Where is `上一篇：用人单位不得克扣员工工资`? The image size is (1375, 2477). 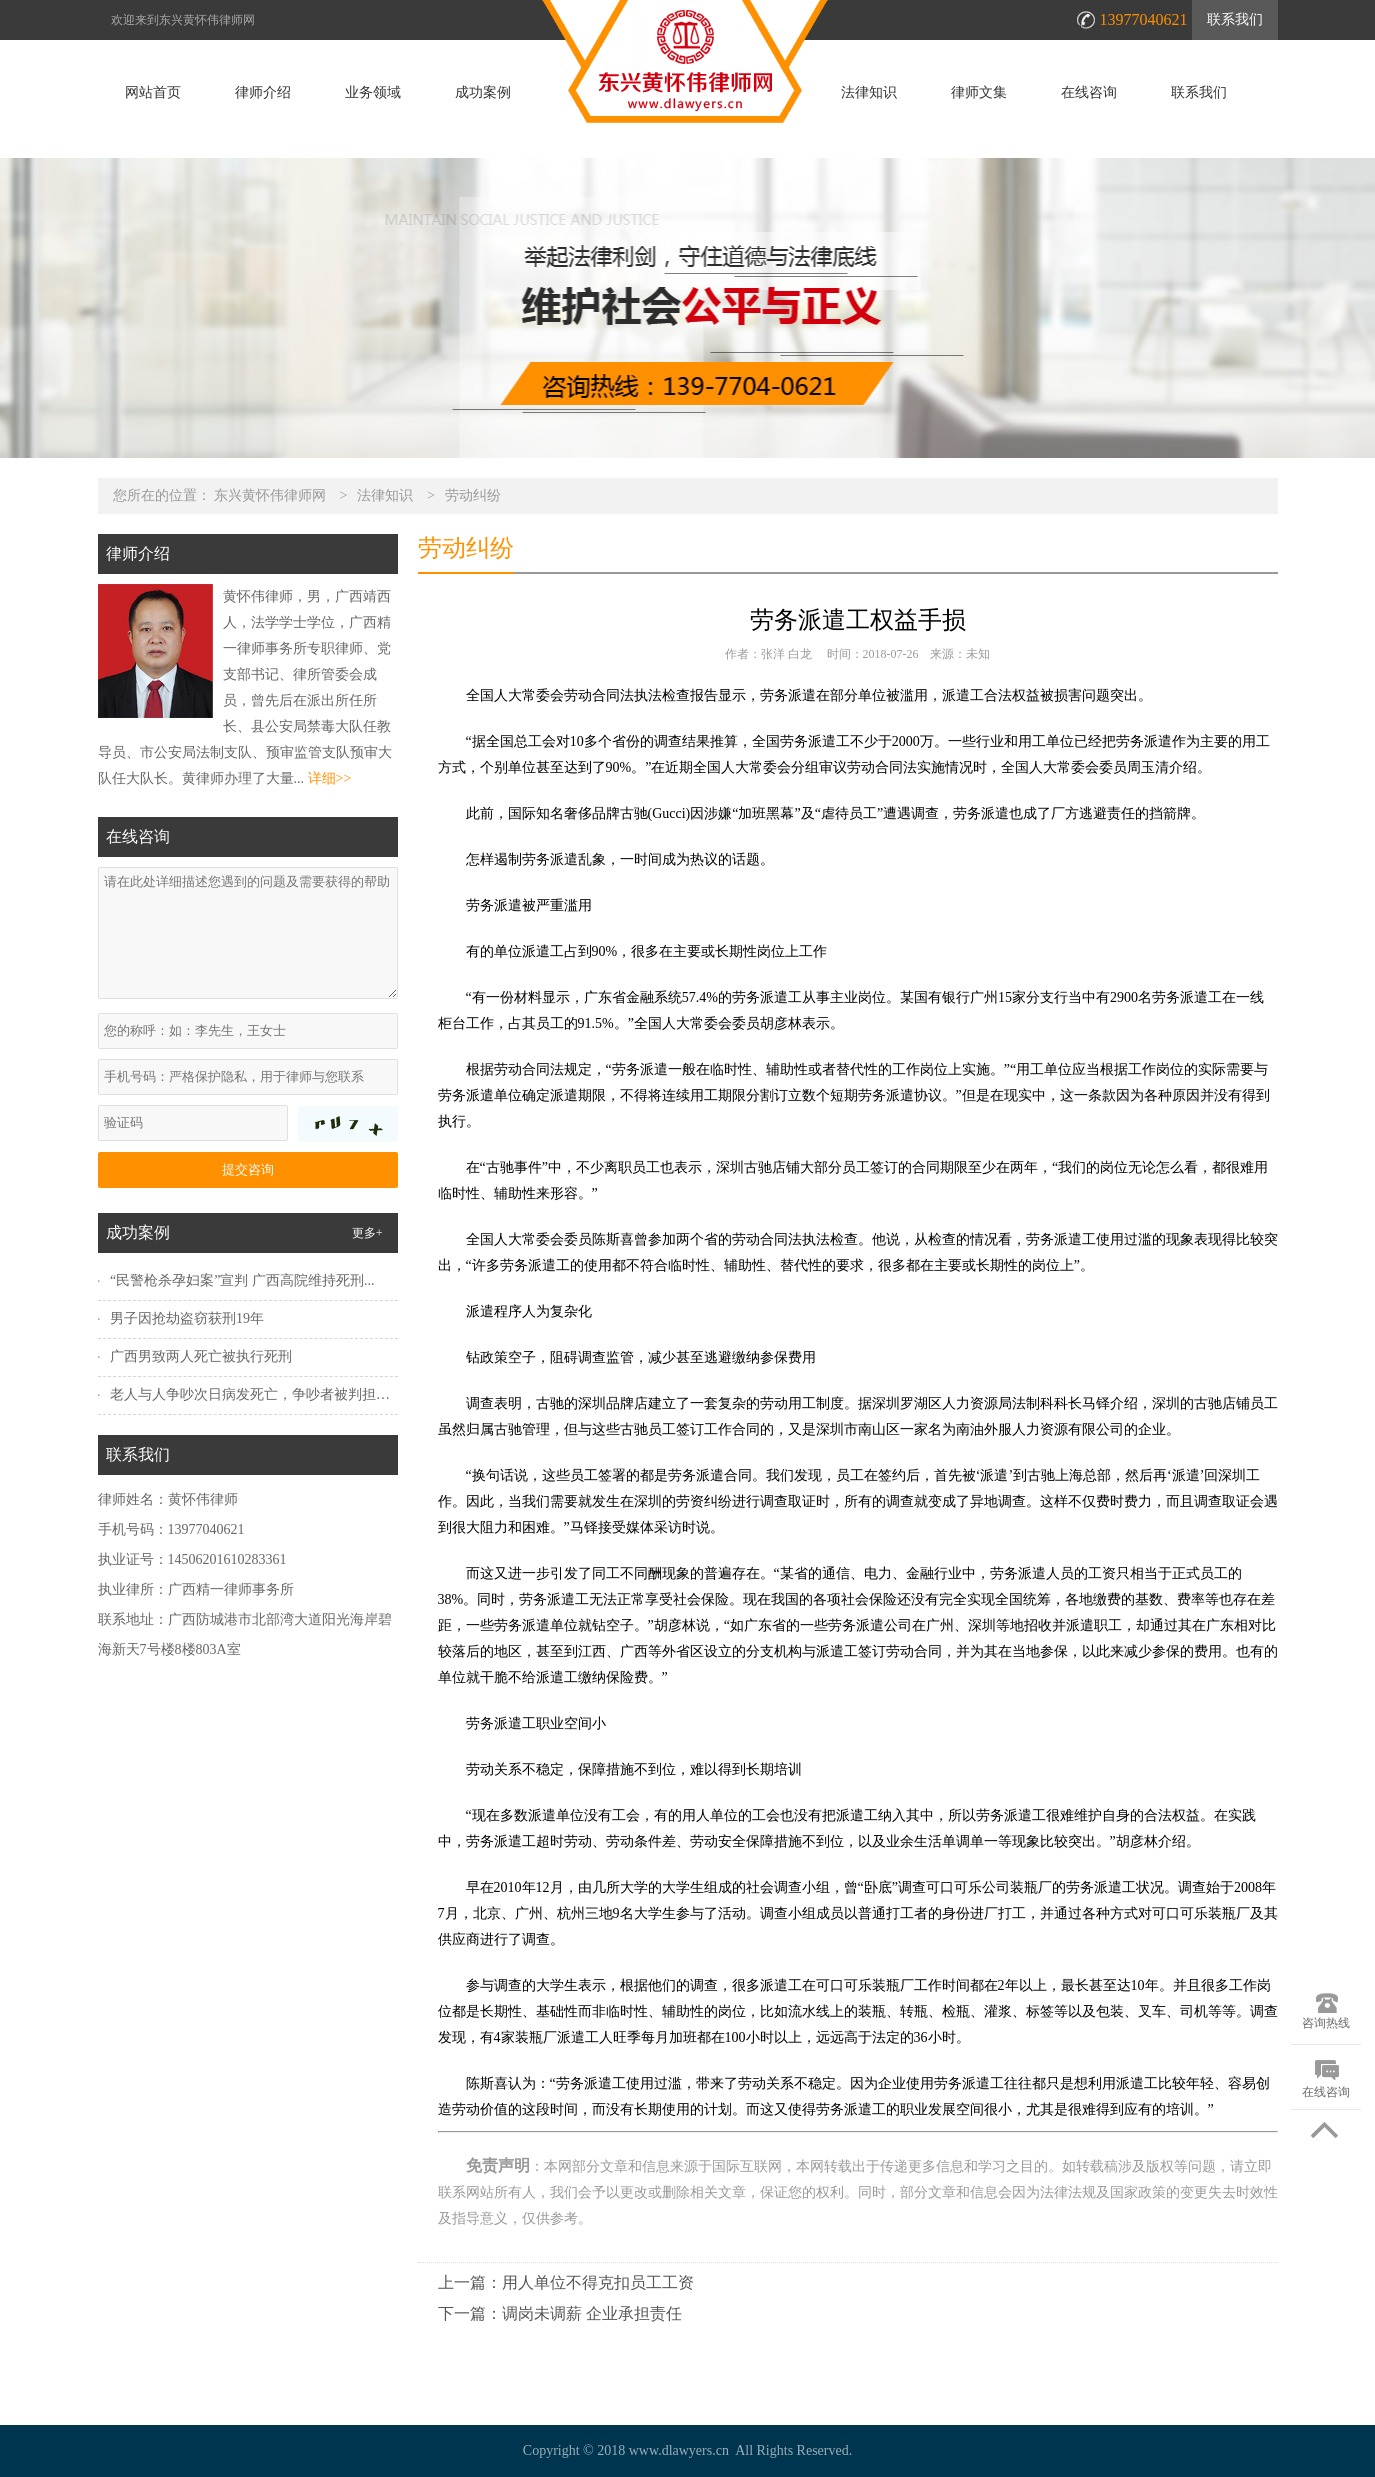 上一篇：用人单位不得克扣员工工资 is located at coordinates (566, 2282).